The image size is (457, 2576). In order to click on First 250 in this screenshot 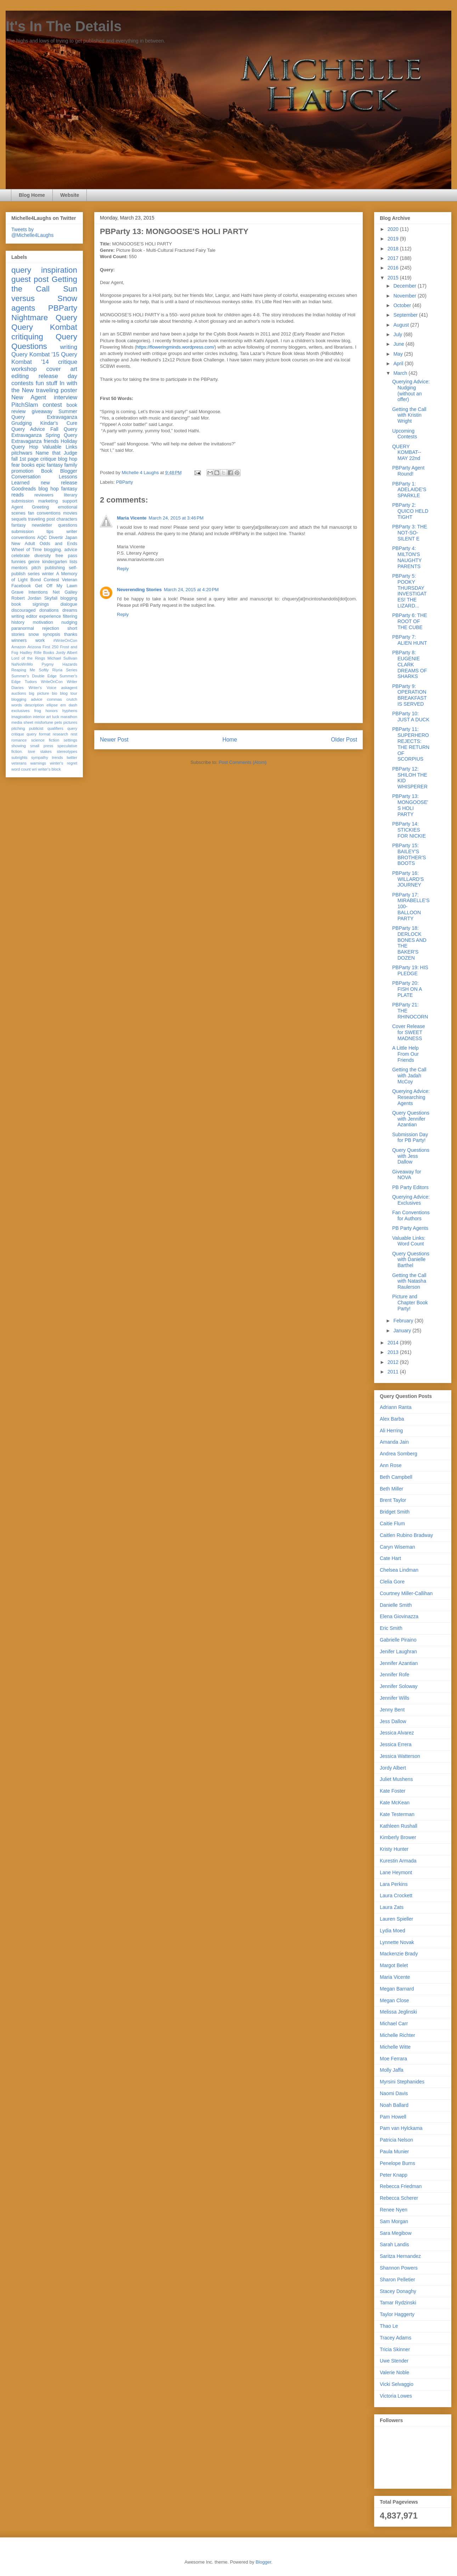, I will do `click(50, 647)`.